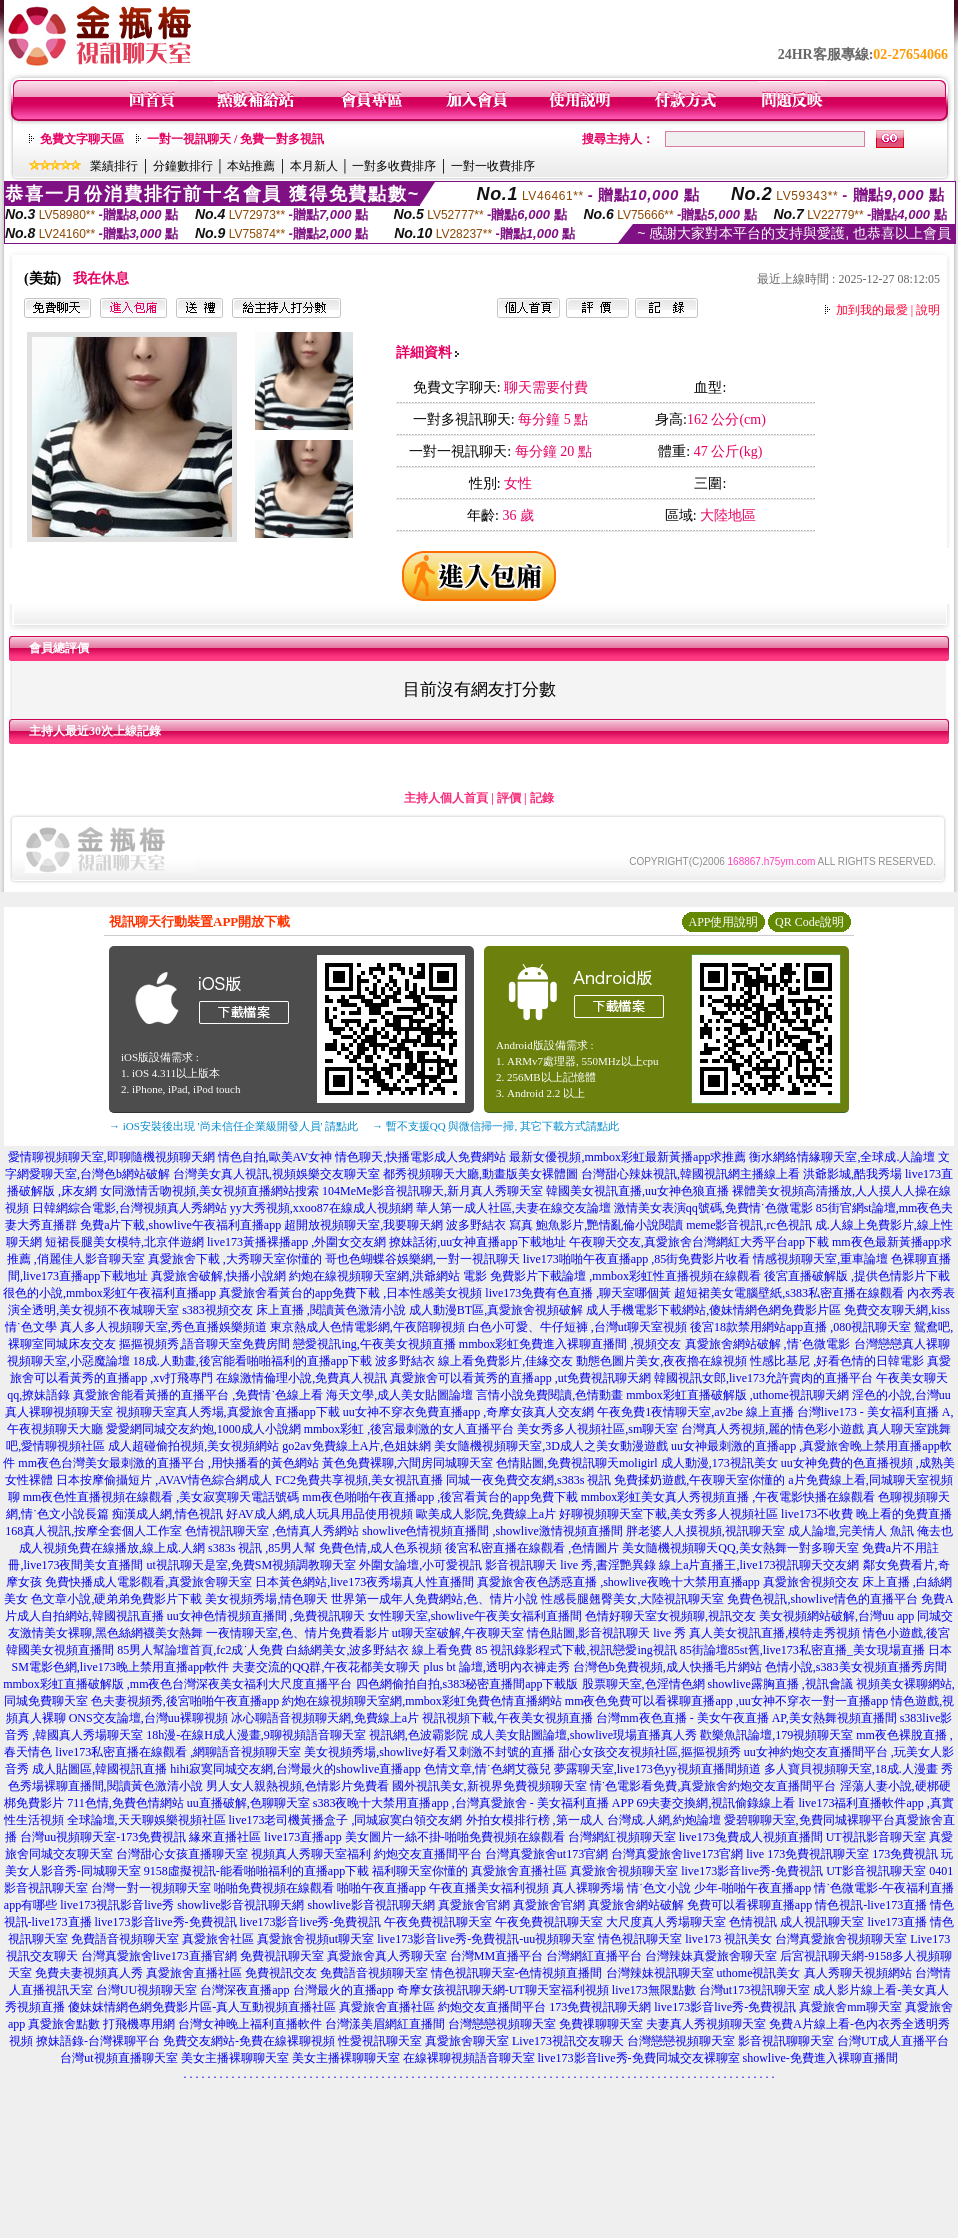 Image resolution: width=958 pixels, height=2238 pixels. I want to click on 歡樂魚訊論壇,179視頻聊天室, so click(776, 1735).